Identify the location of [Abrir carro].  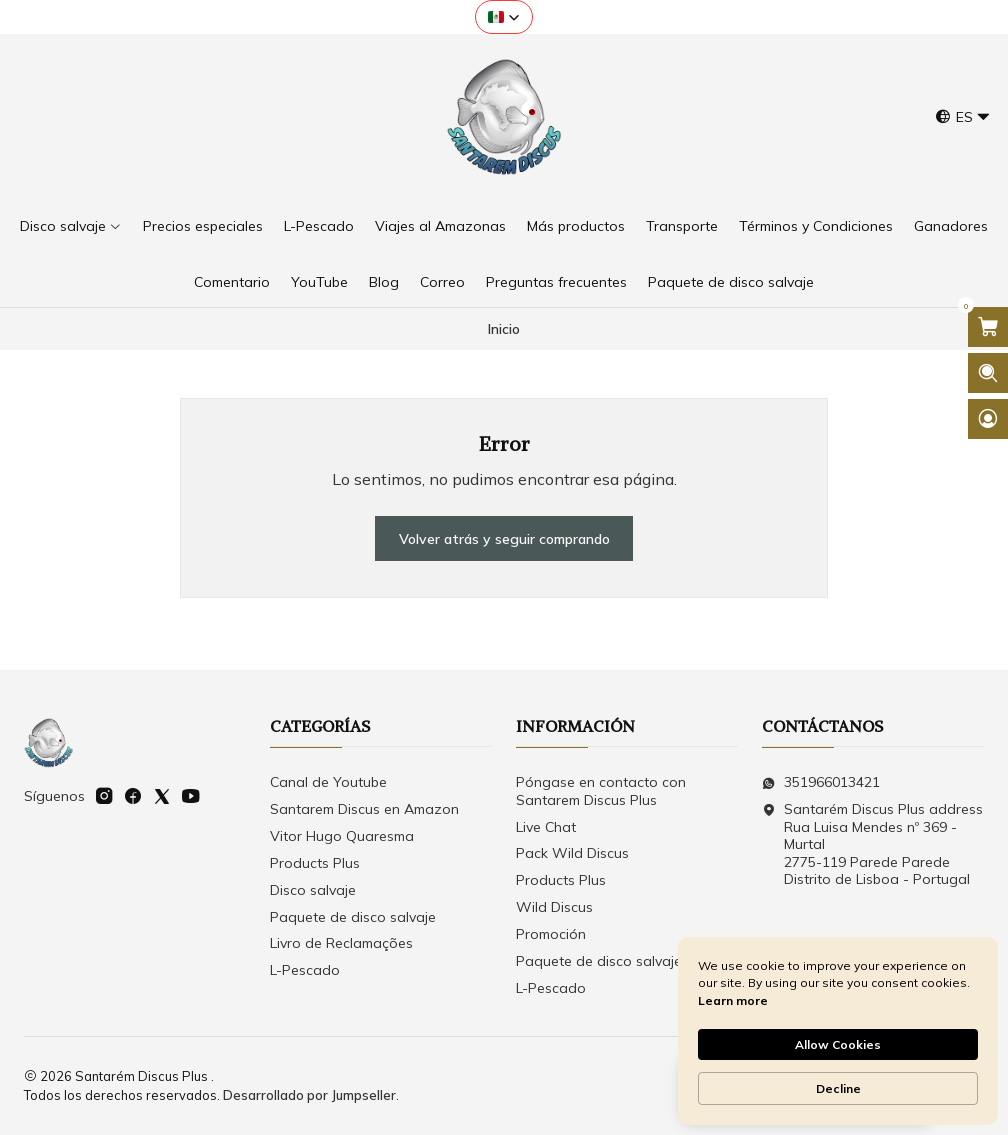
(988, 327).